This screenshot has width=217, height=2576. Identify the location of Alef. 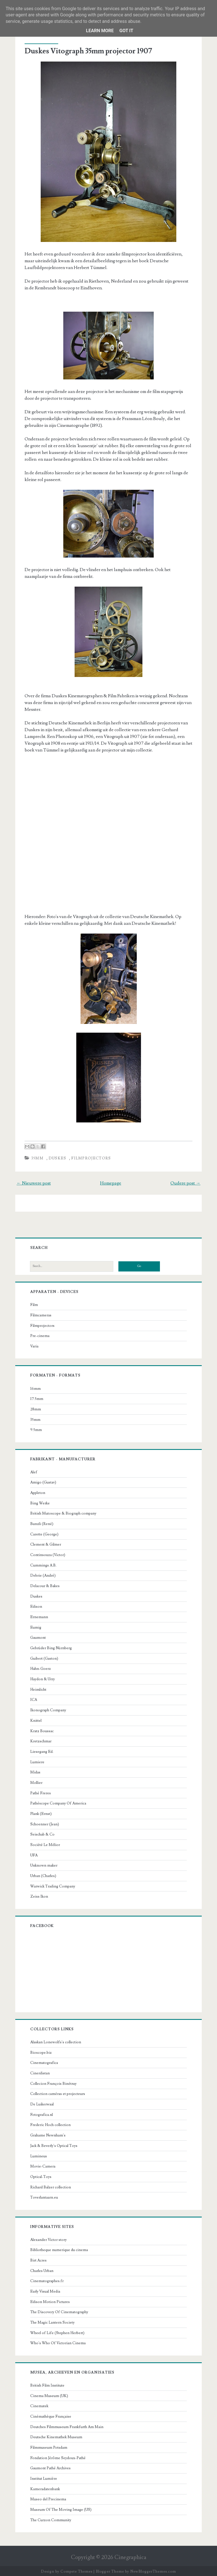
(34, 1471).